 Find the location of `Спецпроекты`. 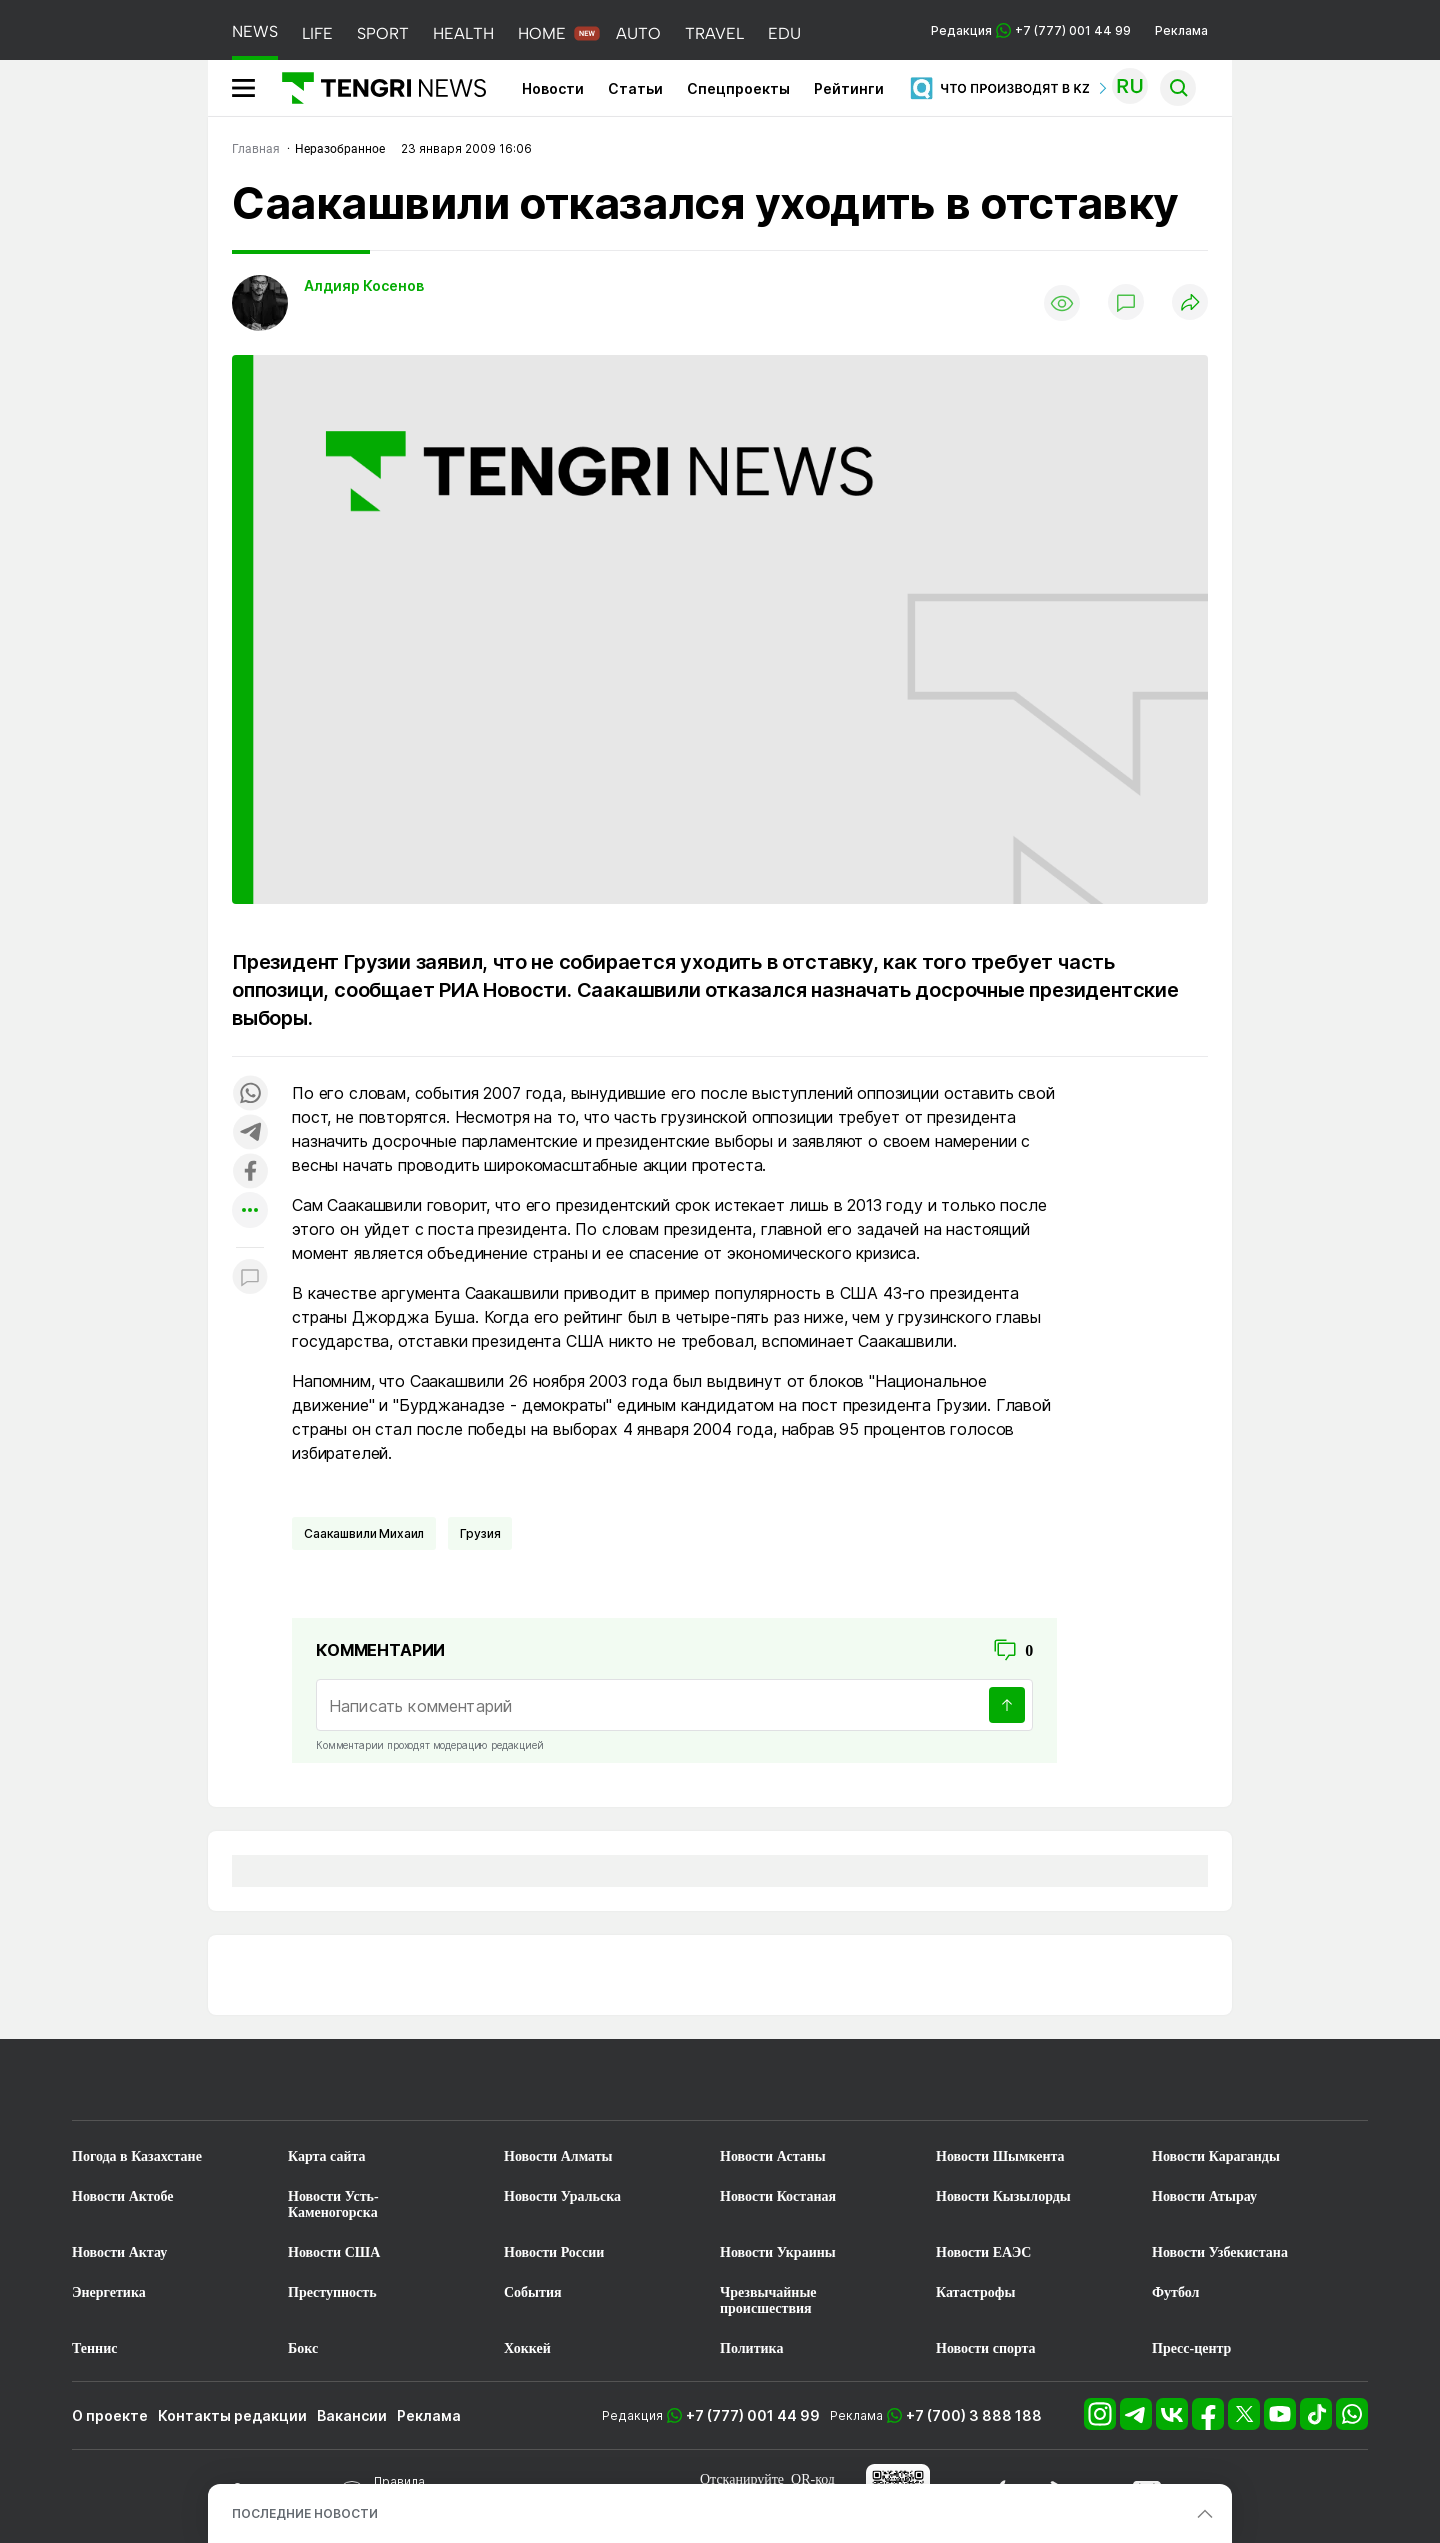

Спецпроекты is located at coordinates (738, 88).